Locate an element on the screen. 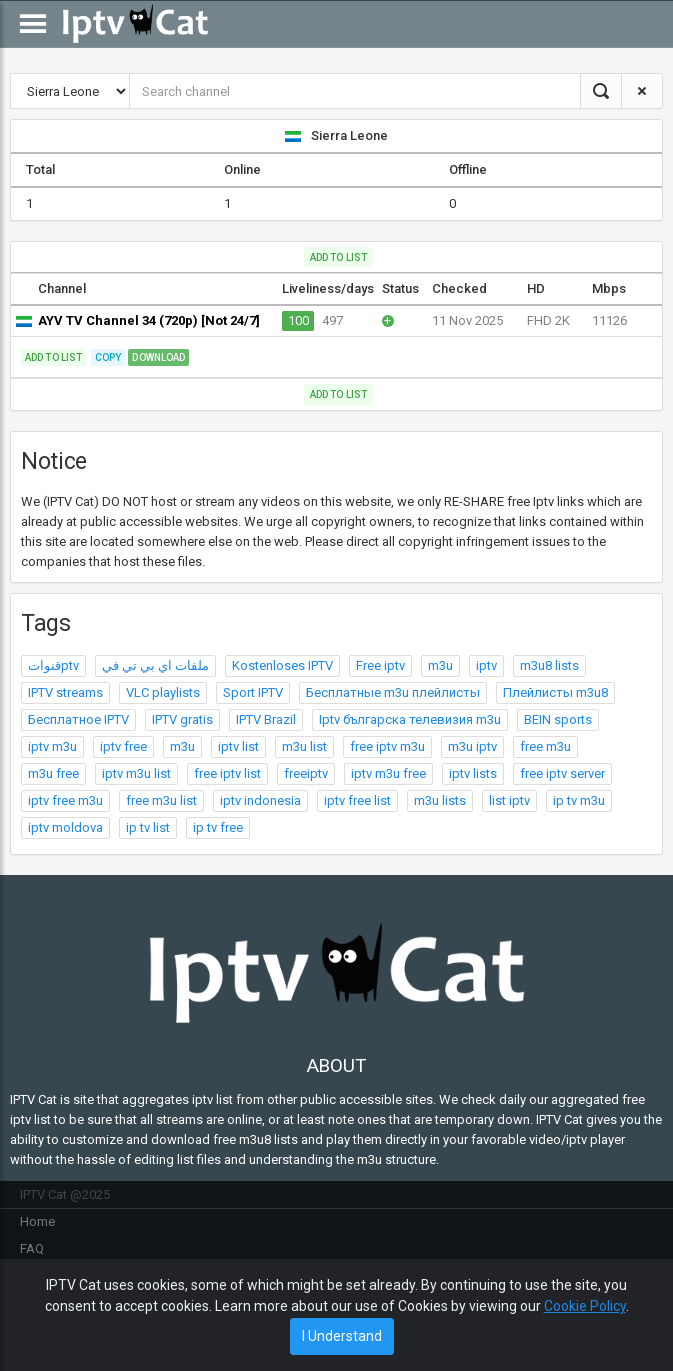 The width and height of the screenshot is (673, 1371). iptv indonesia is located at coordinates (260, 800).